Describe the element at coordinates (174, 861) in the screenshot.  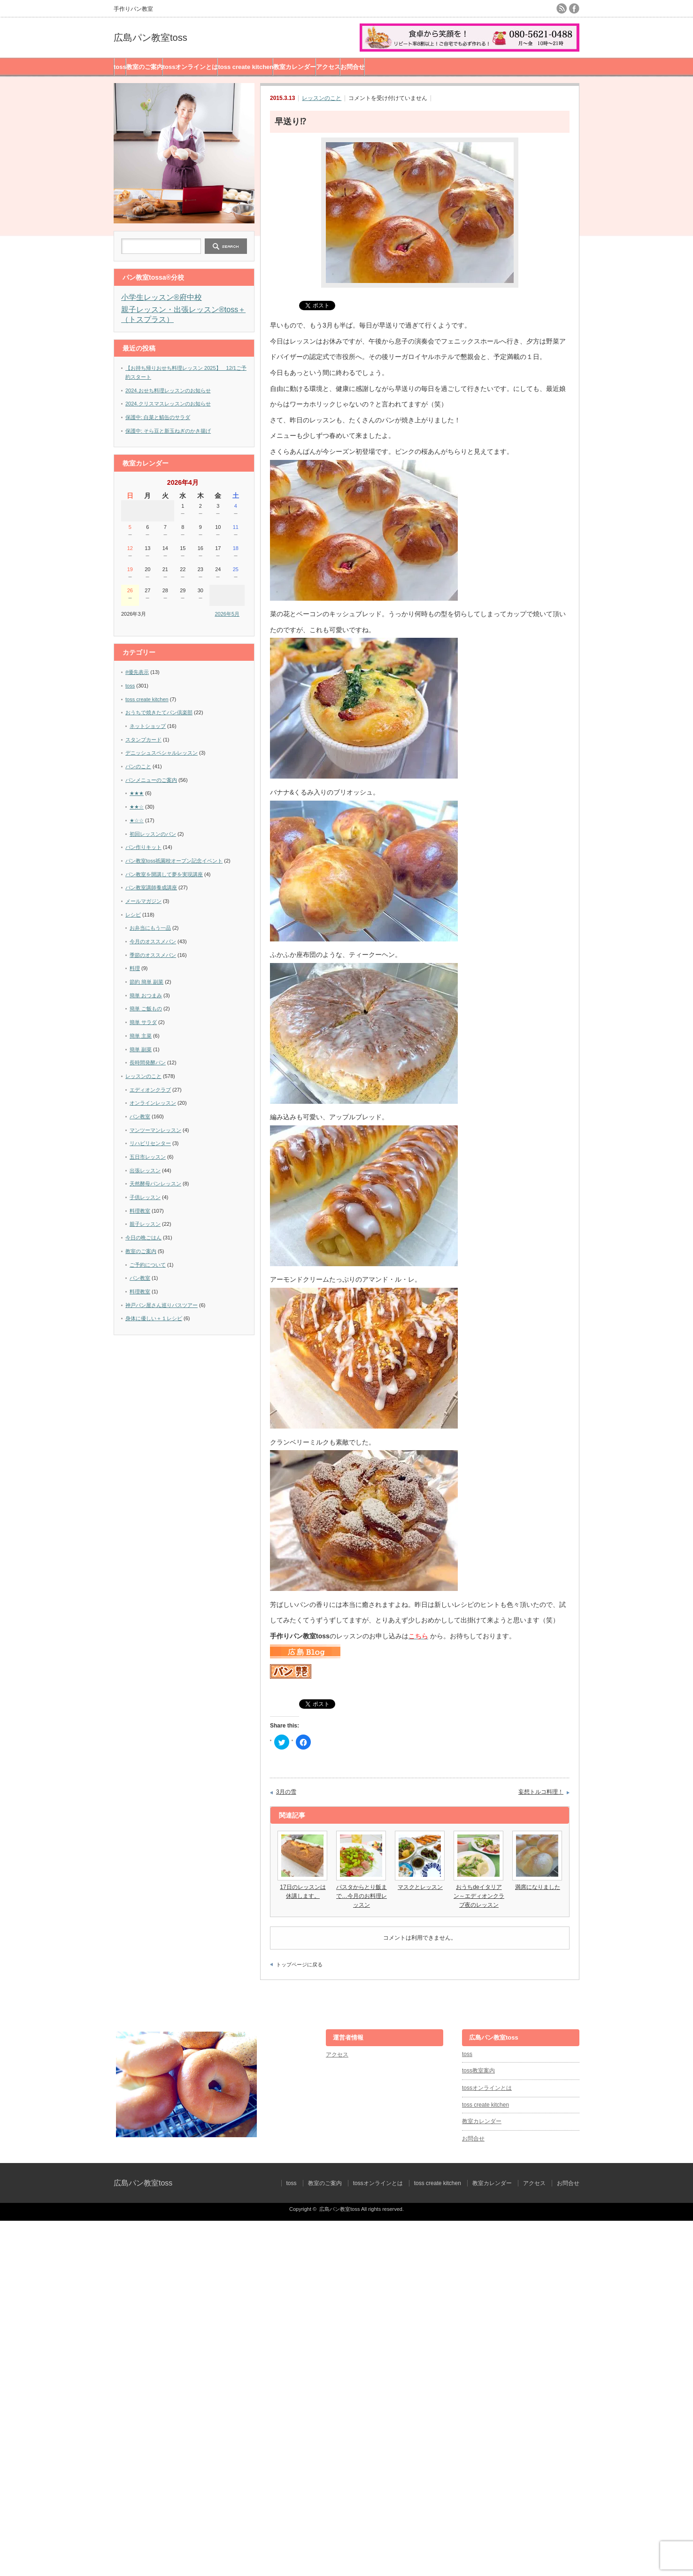
I see `パン教室toss祇園校オープン記念イベント` at that location.